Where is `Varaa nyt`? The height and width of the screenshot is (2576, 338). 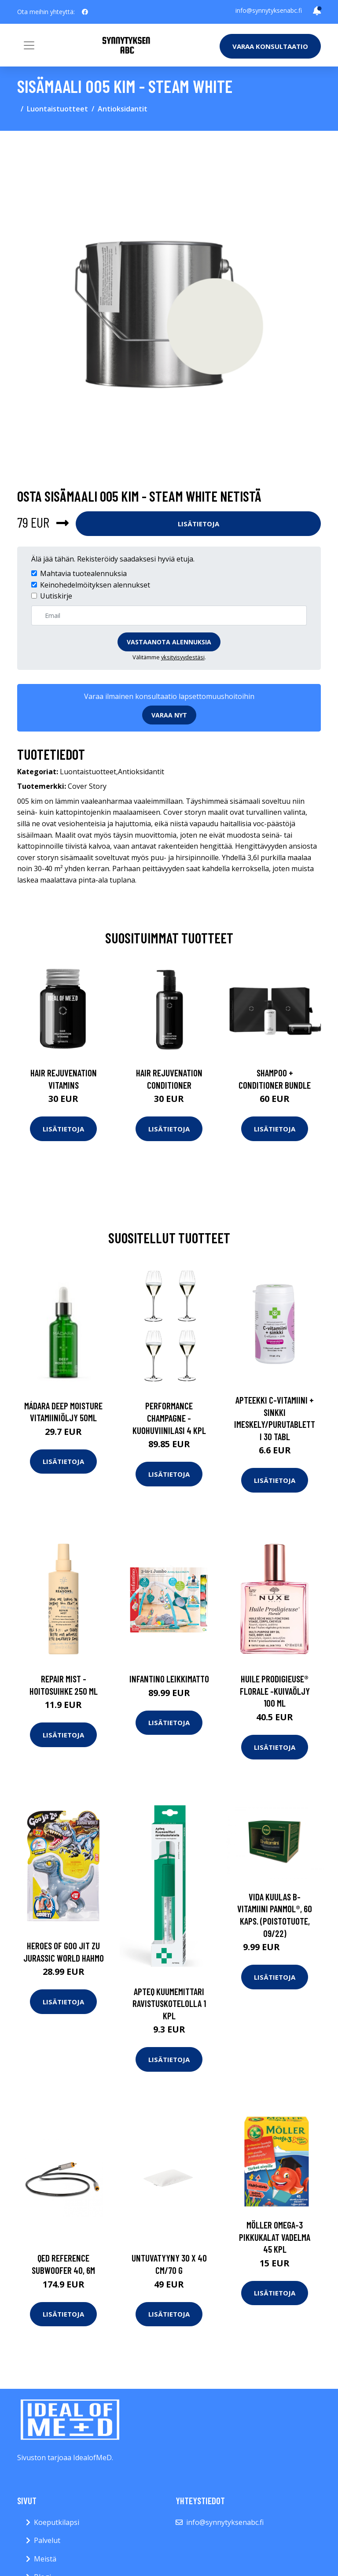
Varaa nyt is located at coordinates (169, 715).